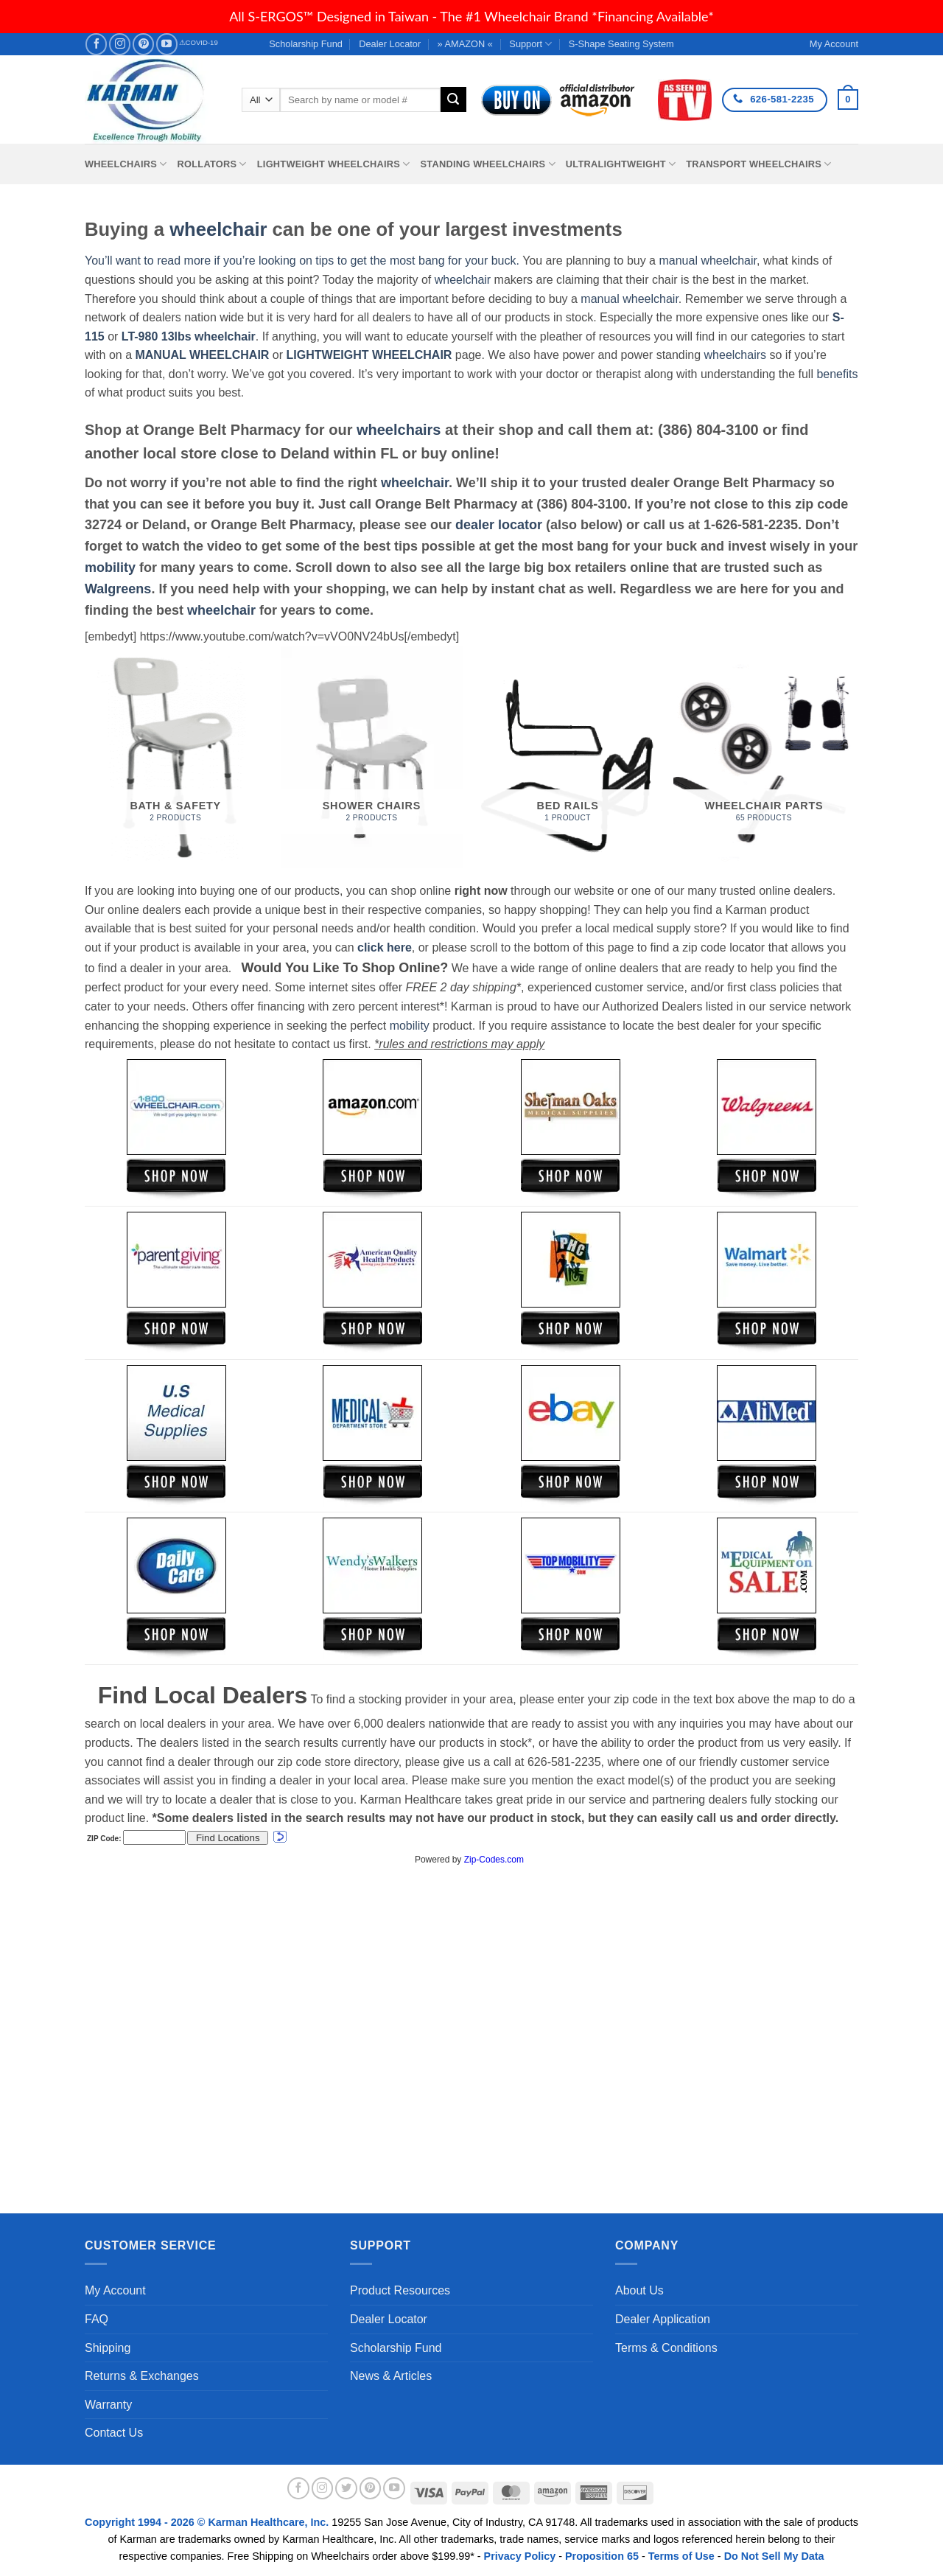  Describe the element at coordinates (369, 355) in the screenshot. I see `LIGHTWEIGHT WHEELCHAIR` at that location.